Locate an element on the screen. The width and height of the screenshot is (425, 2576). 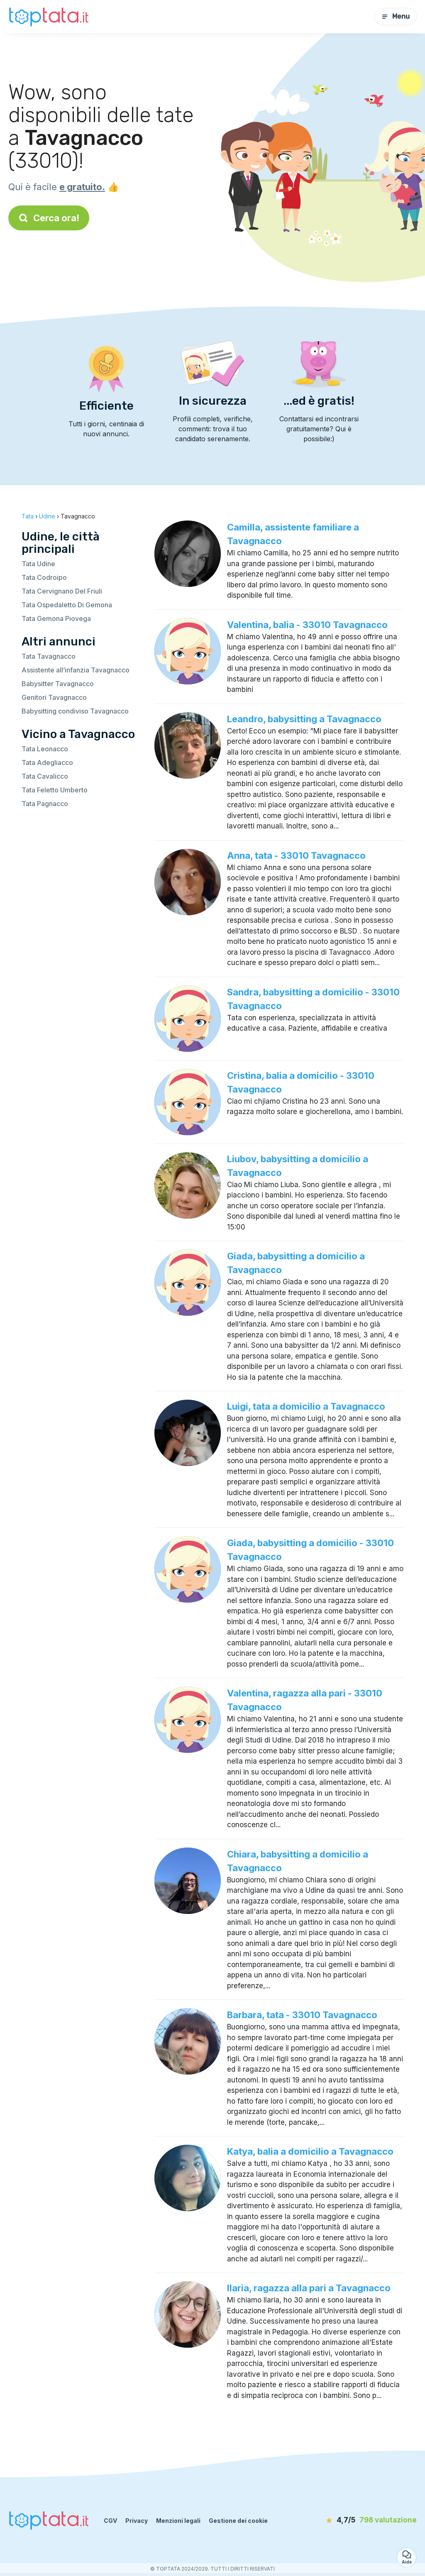
Anna, tata - 33010 Tavagnacco is located at coordinates (296, 855).